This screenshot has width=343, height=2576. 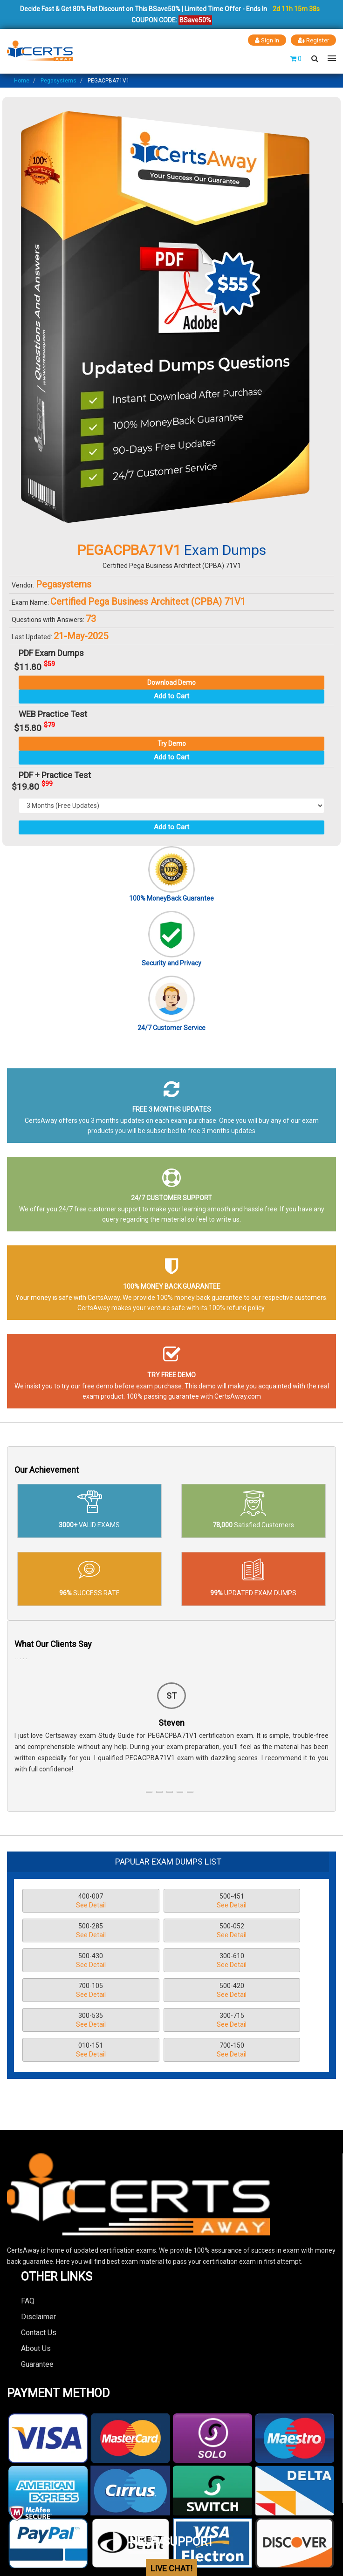 I want to click on Sign In, so click(x=264, y=40).